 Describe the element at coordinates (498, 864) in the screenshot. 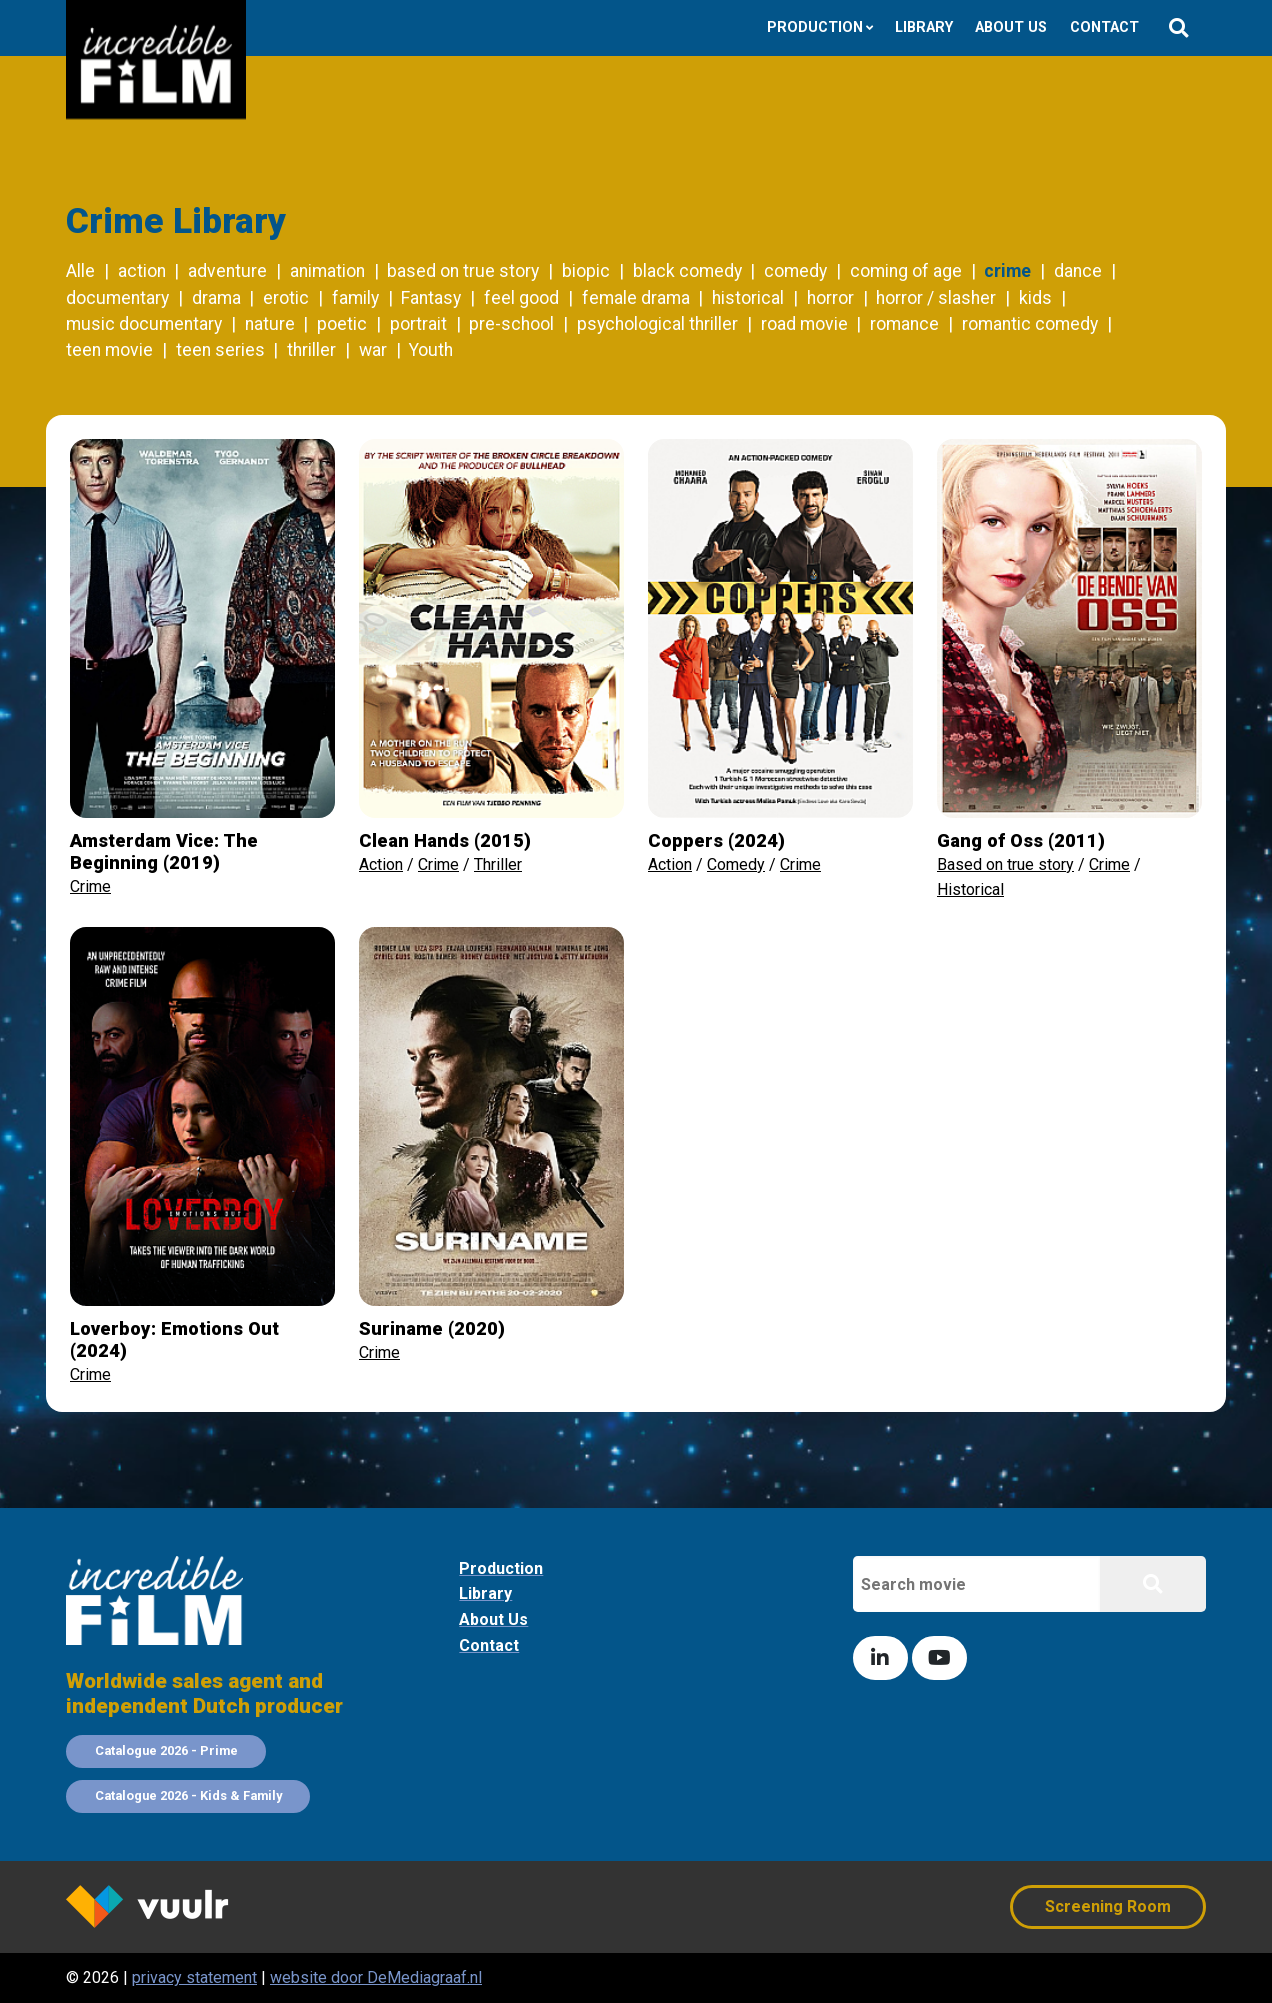

I see `Thriller` at that location.